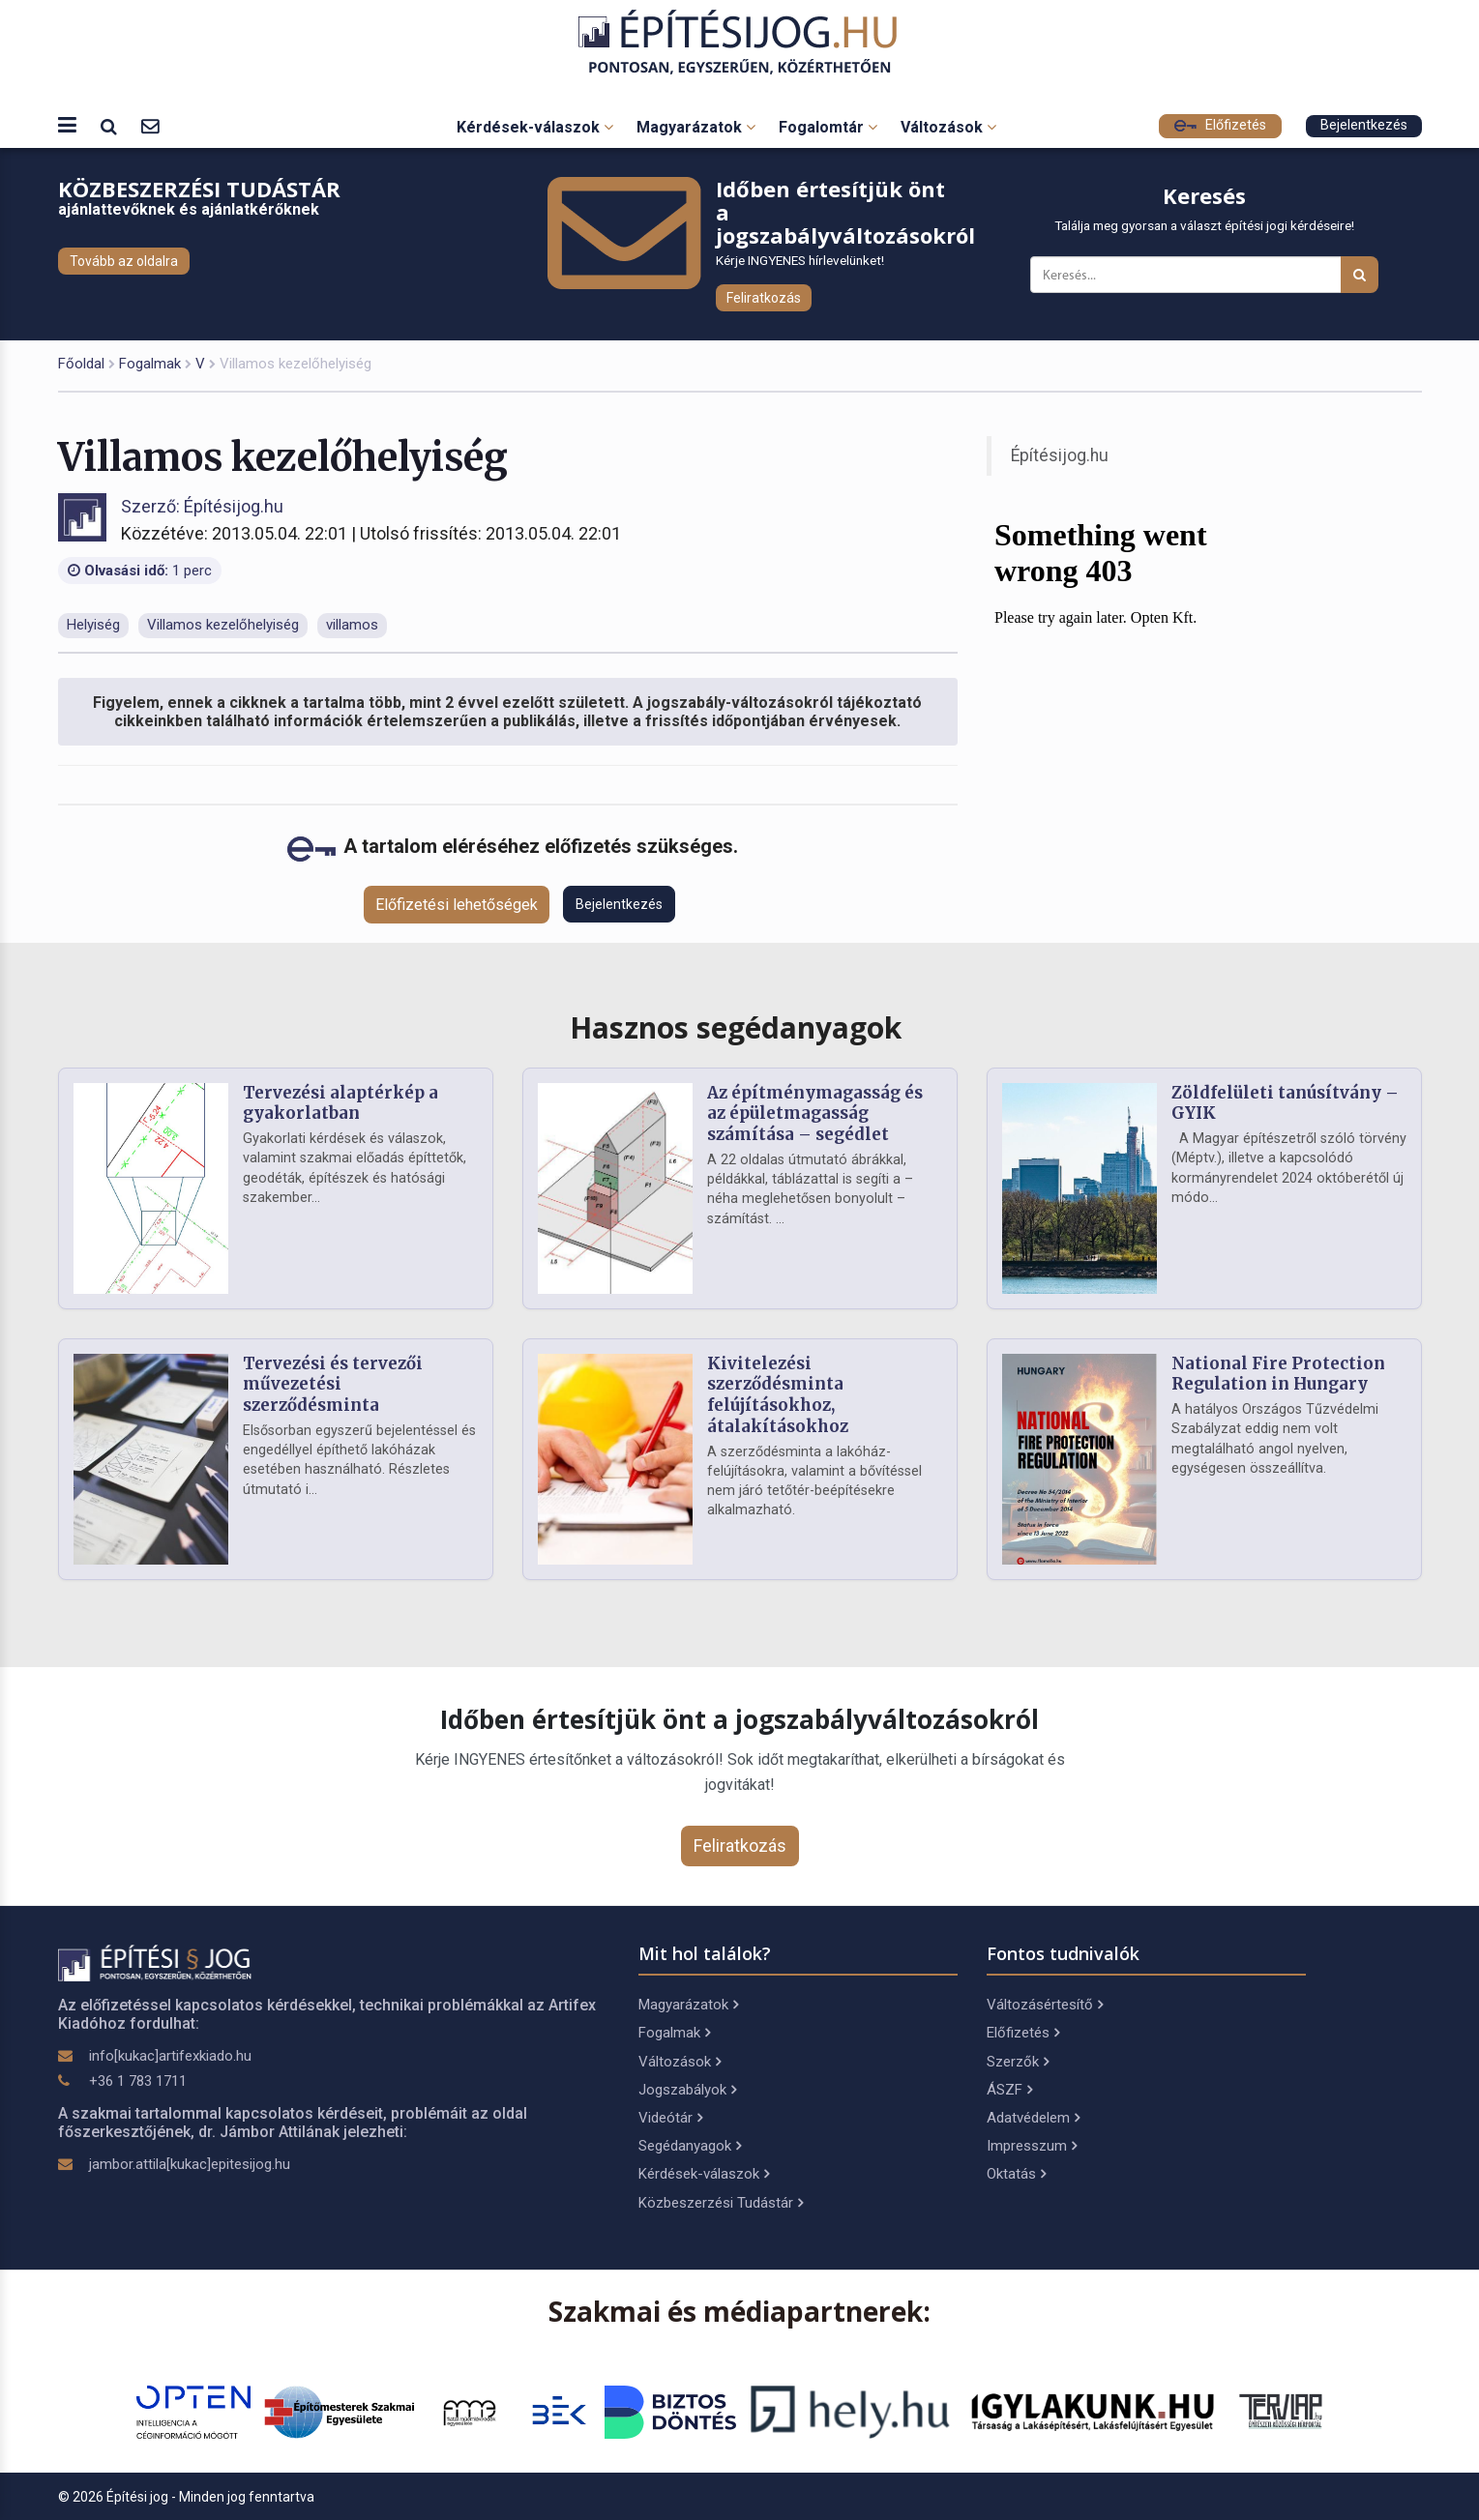 The image size is (1479, 2520). I want to click on Segédanyagok, so click(689, 2145).